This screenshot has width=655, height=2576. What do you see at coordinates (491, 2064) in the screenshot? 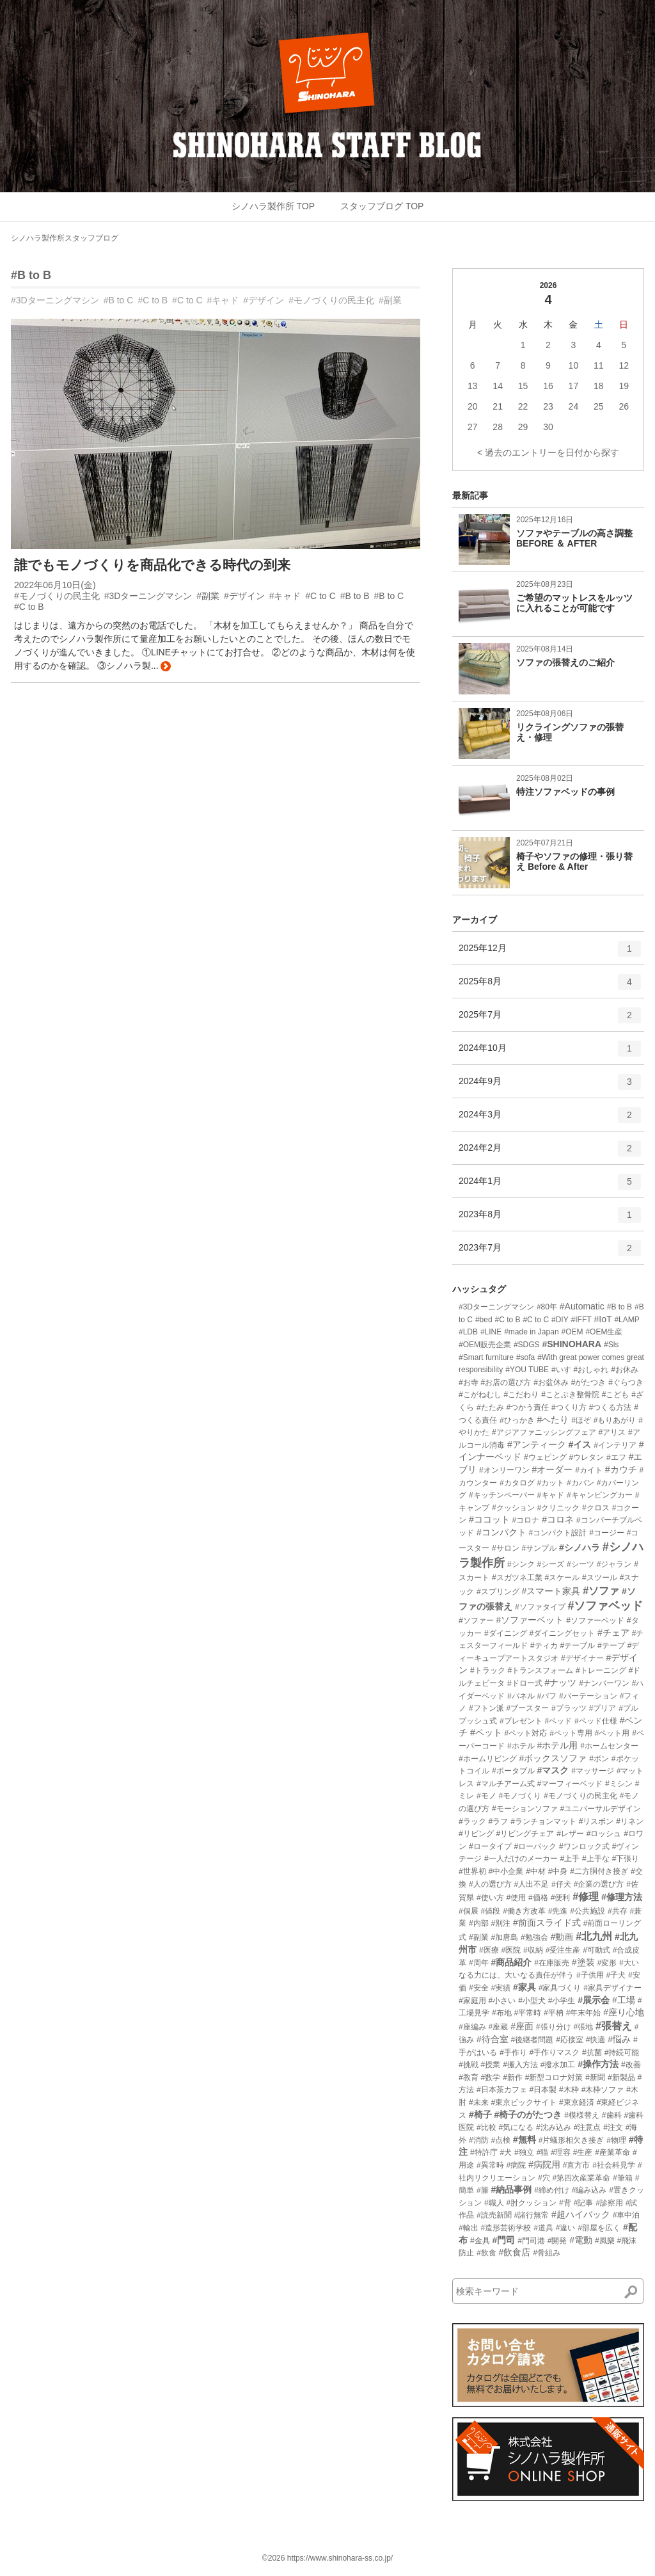
I see `#授業` at bounding box center [491, 2064].